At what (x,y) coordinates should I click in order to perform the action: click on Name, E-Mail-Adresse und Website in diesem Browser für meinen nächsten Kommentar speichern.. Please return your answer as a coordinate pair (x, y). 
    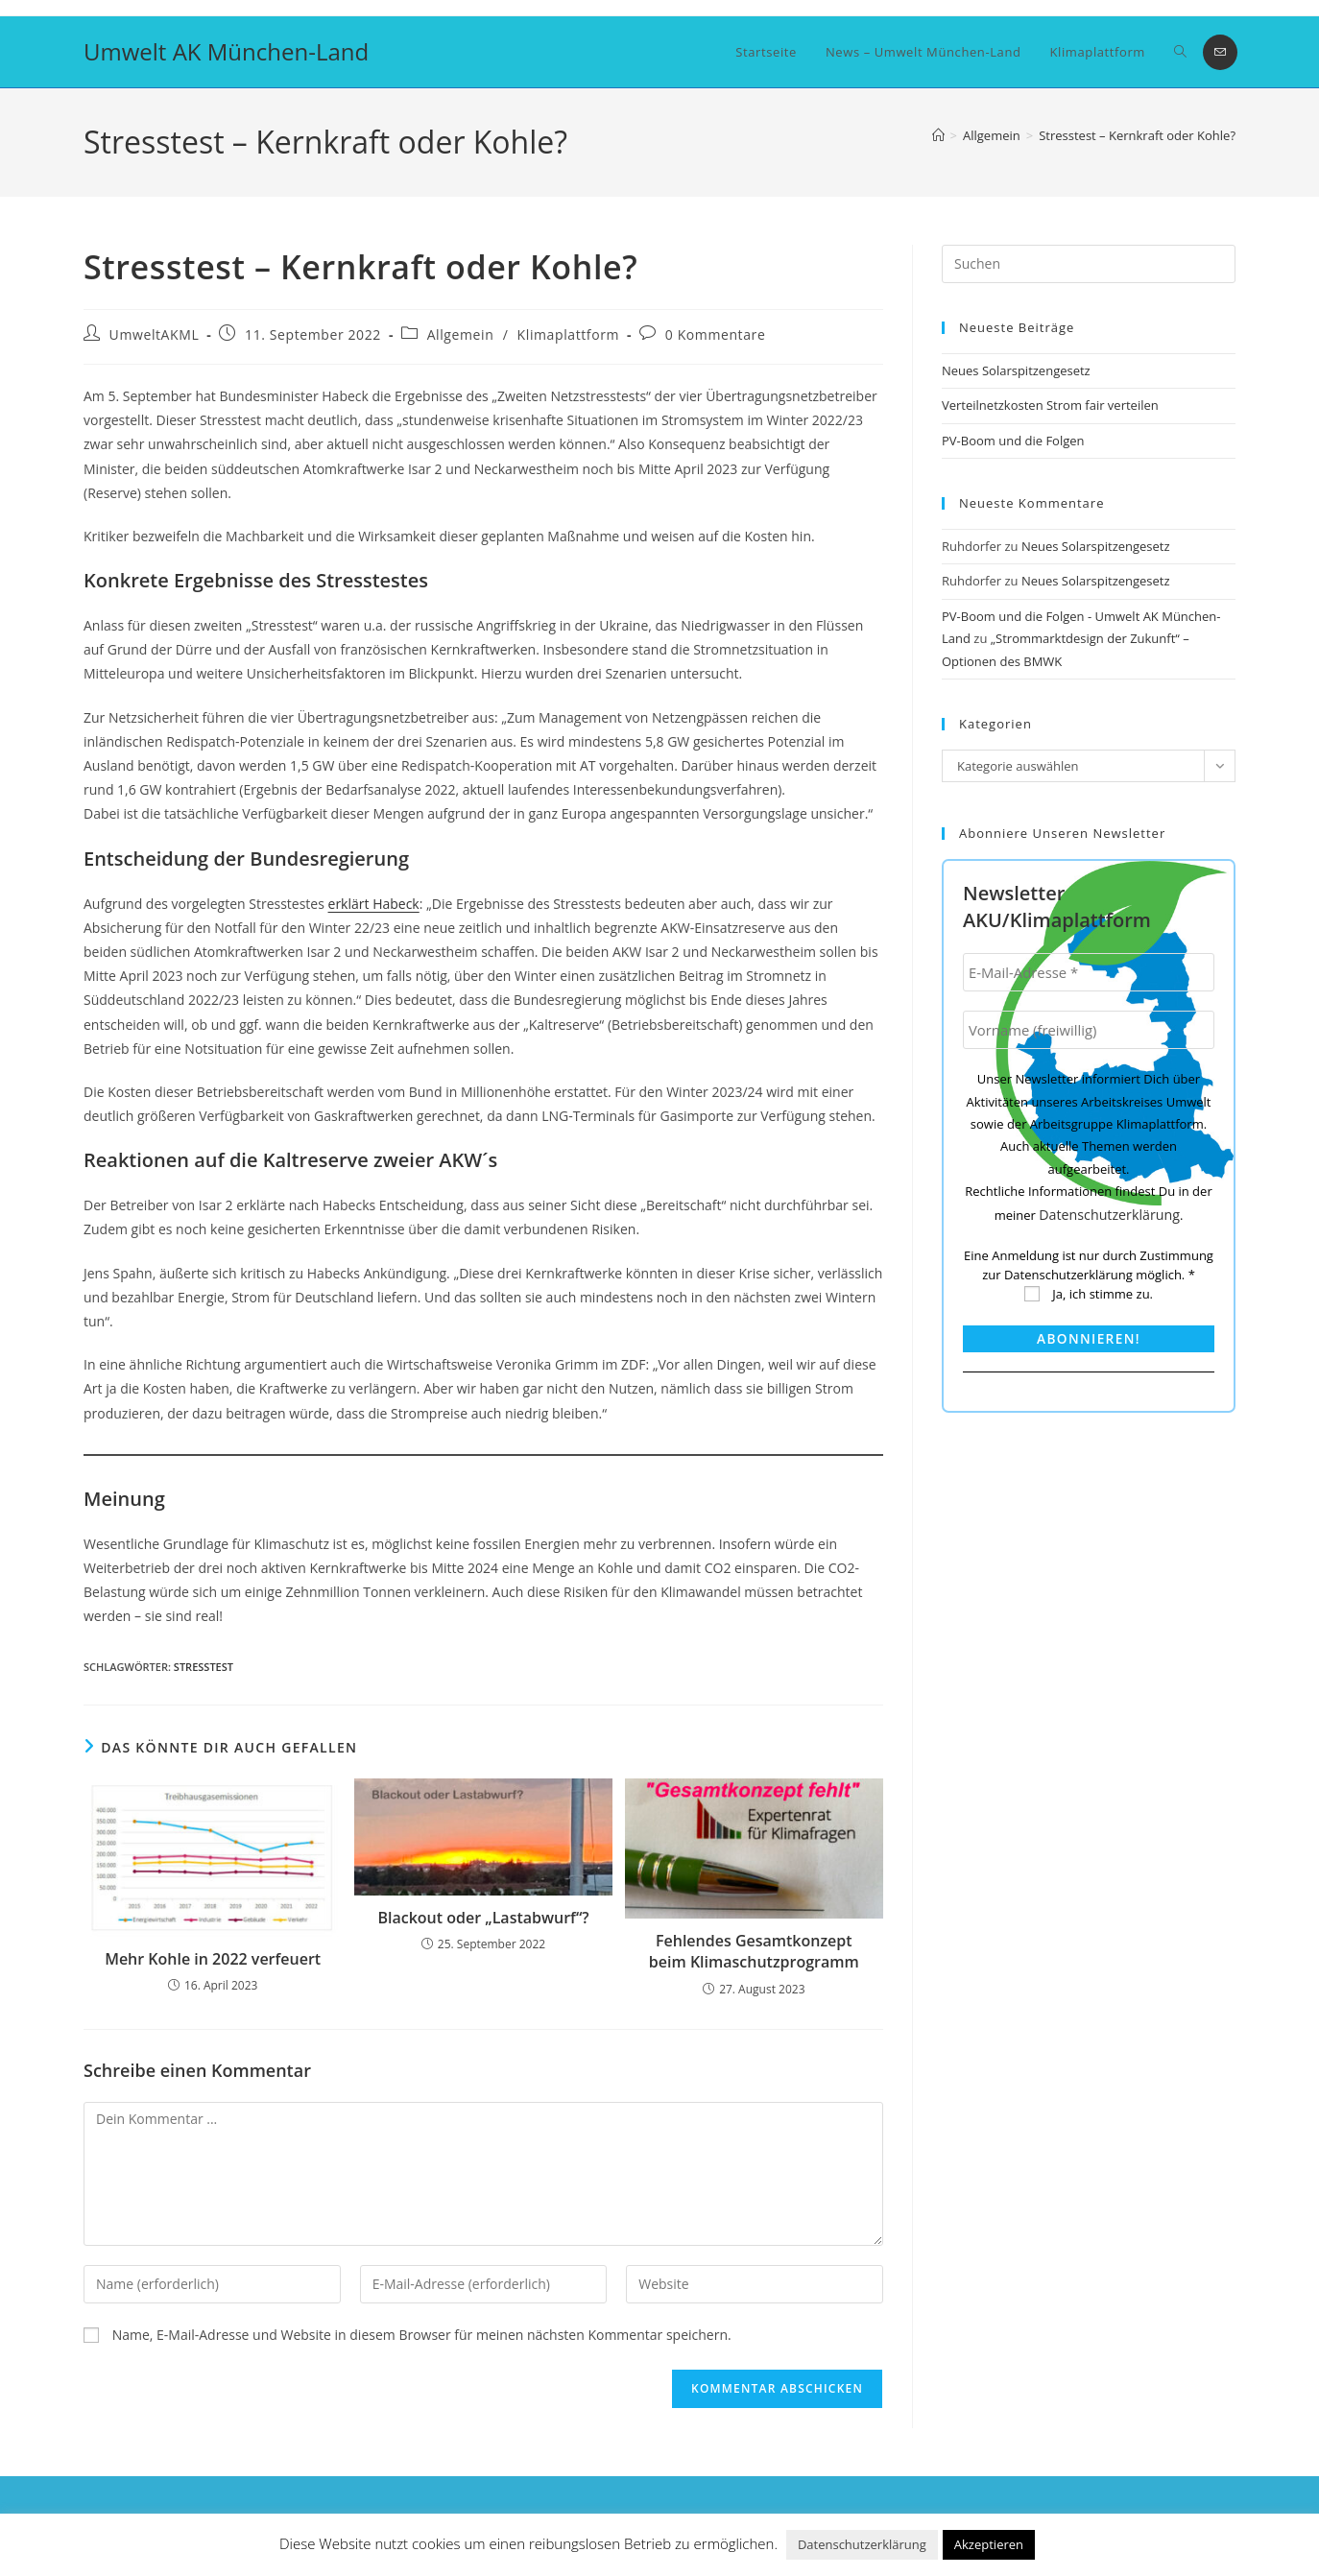
    Looking at the image, I should click on (421, 2335).